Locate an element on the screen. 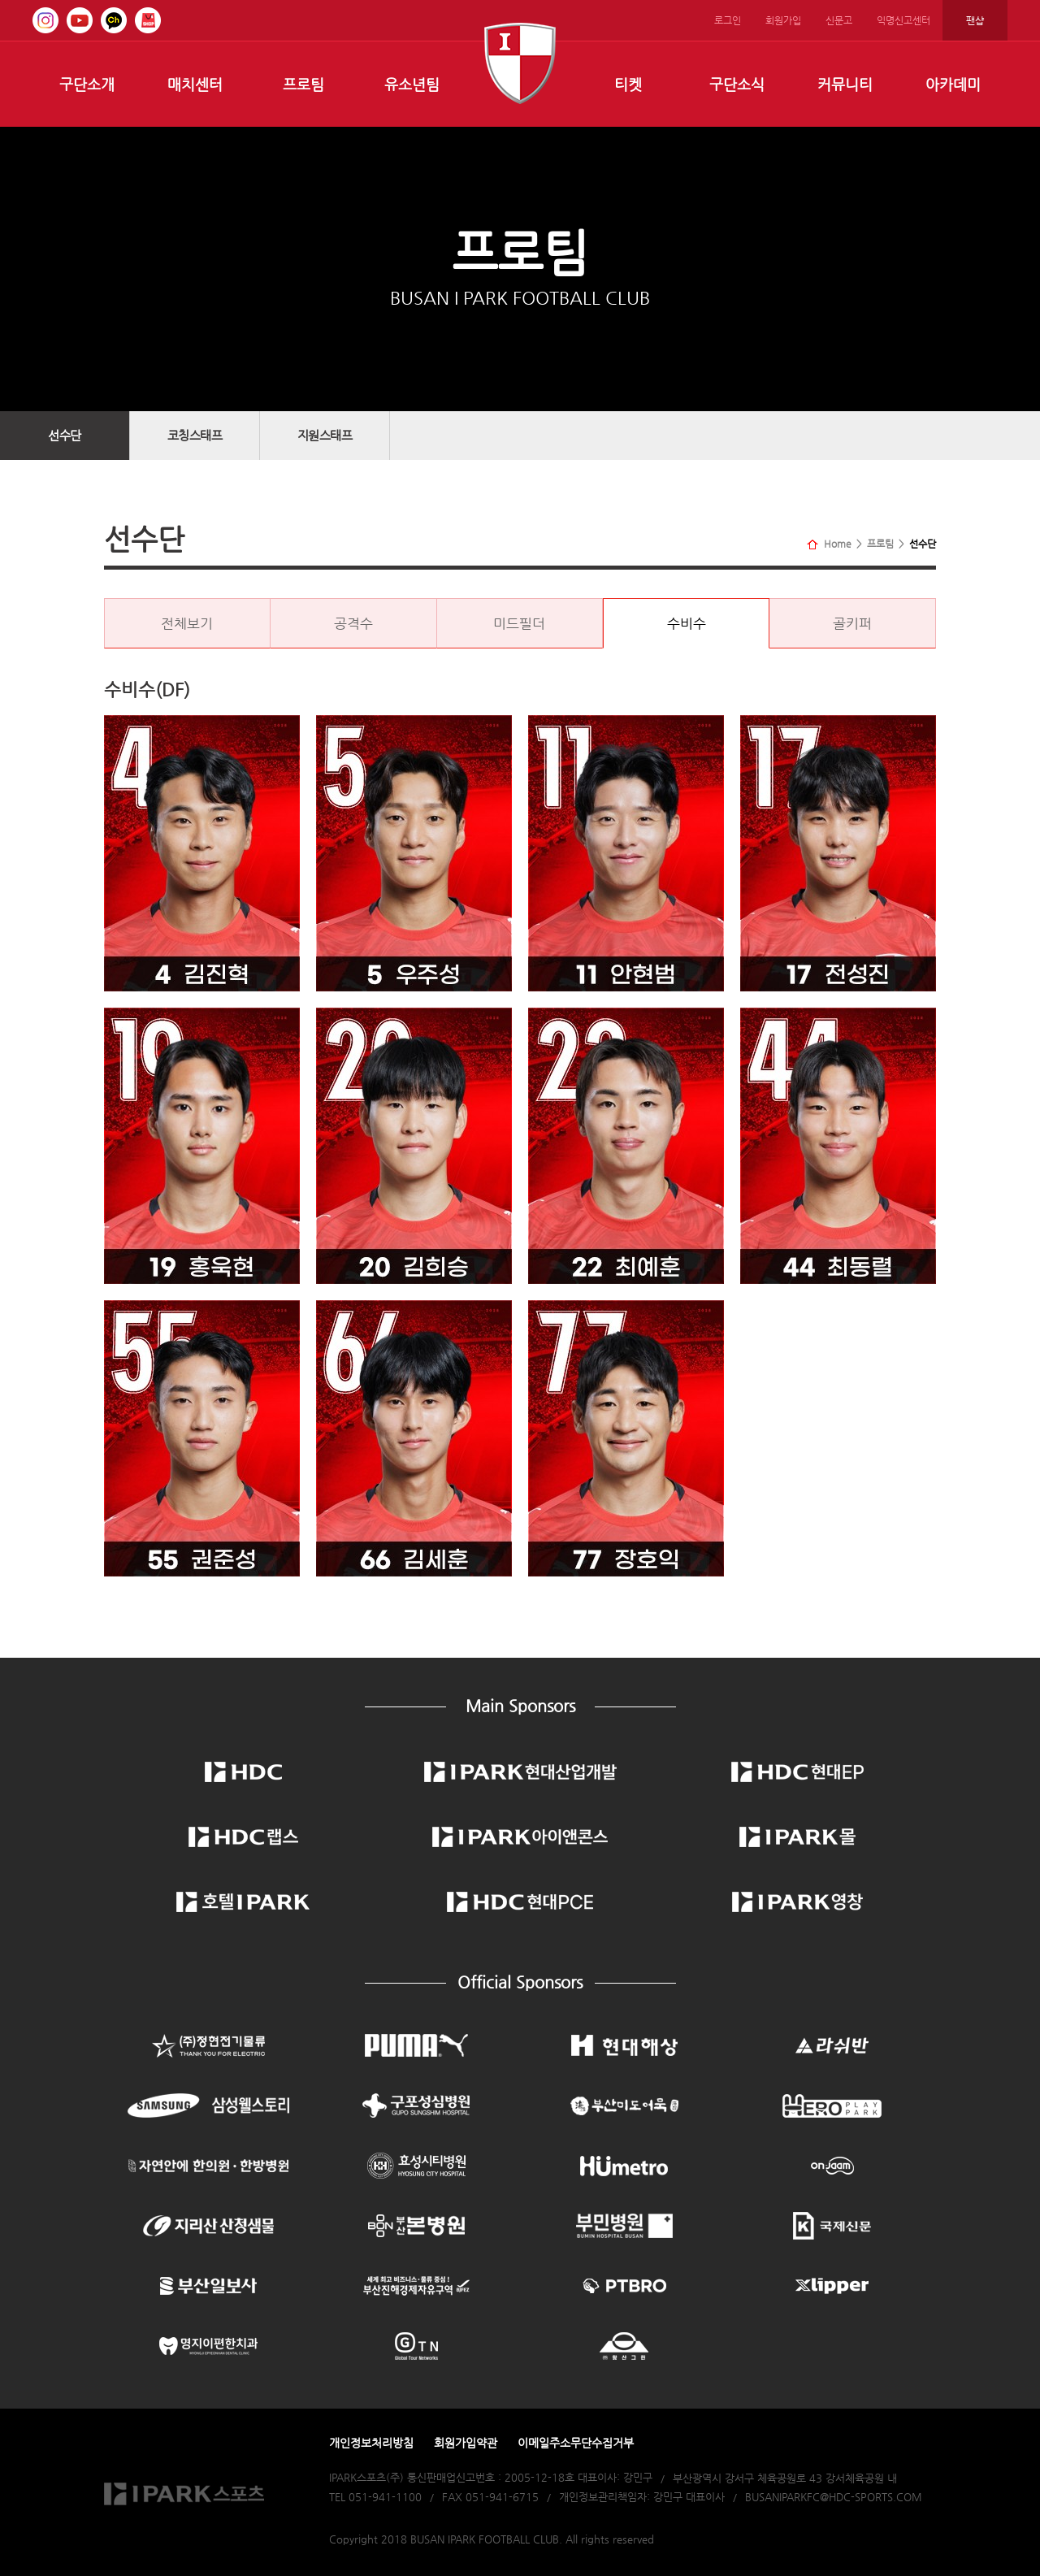 Image resolution: width=1040 pixels, height=2576 pixels. 커뮤니티 is located at coordinates (845, 84).